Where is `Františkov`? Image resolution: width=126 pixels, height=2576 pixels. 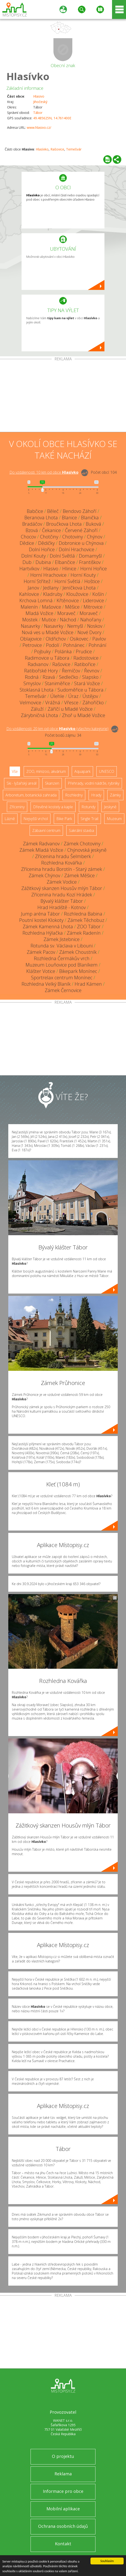 Františkov is located at coordinates (90, 562).